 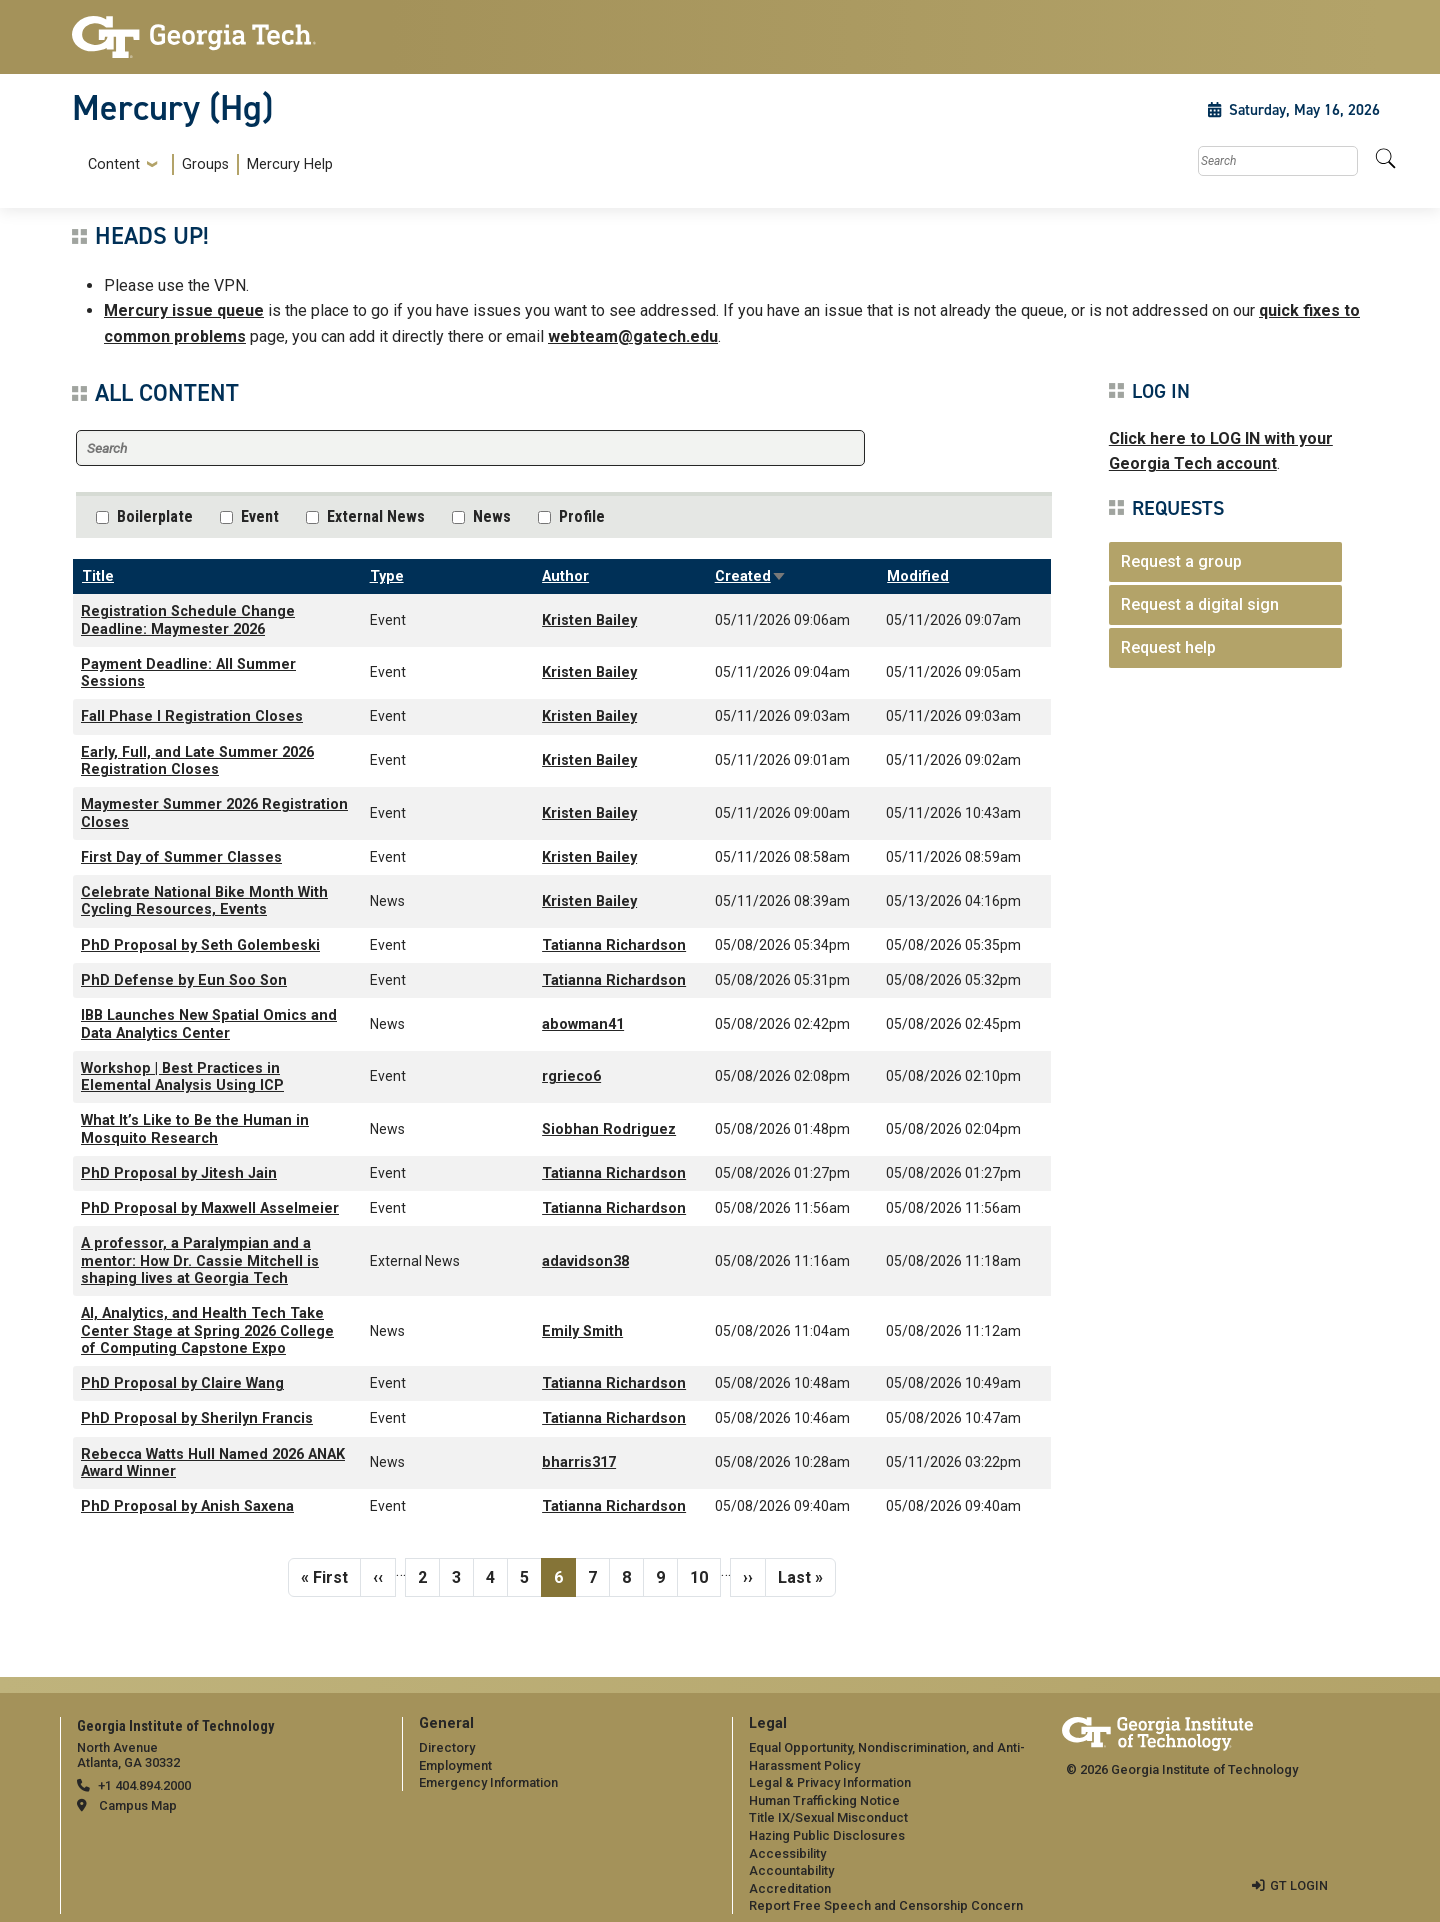 What do you see at coordinates (192, 716) in the screenshot?
I see `Fall Phase I Registration Closes` at bounding box center [192, 716].